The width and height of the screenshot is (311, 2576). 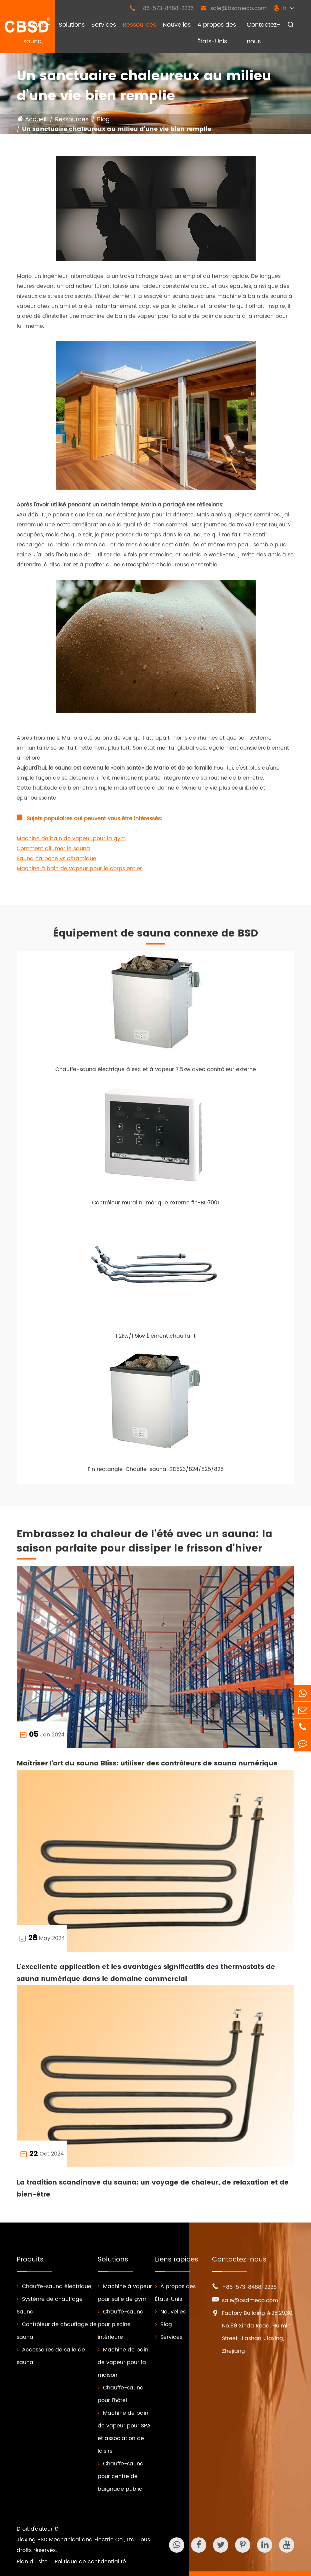 What do you see at coordinates (32, 2561) in the screenshot?
I see `Plan du site` at bounding box center [32, 2561].